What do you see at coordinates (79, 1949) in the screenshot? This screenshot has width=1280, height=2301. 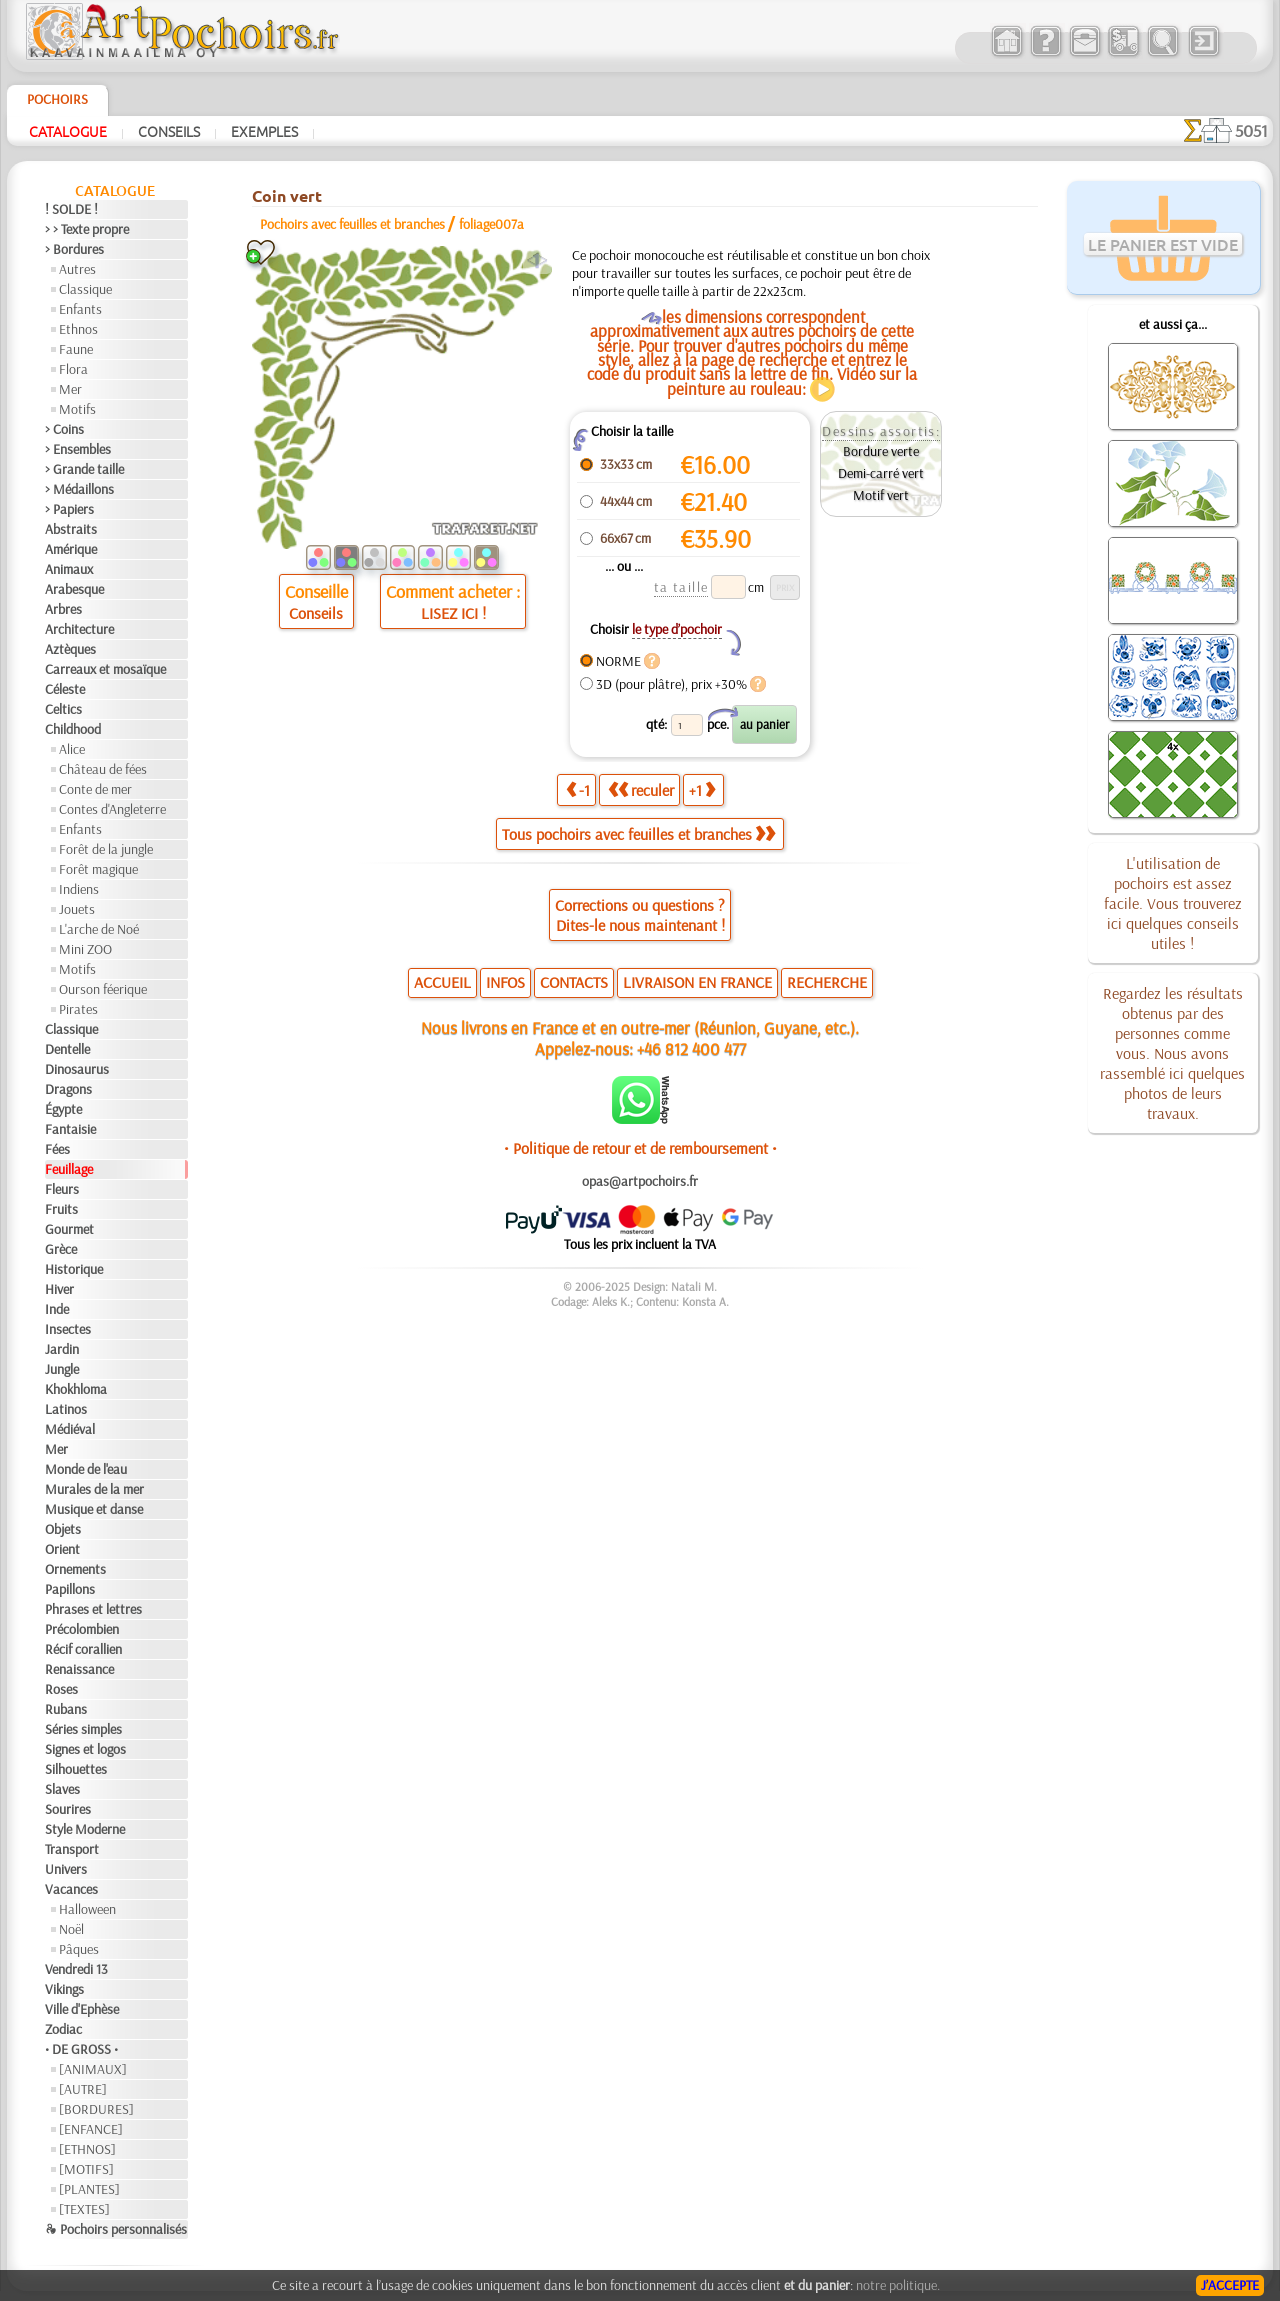 I see `Pâques` at bounding box center [79, 1949].